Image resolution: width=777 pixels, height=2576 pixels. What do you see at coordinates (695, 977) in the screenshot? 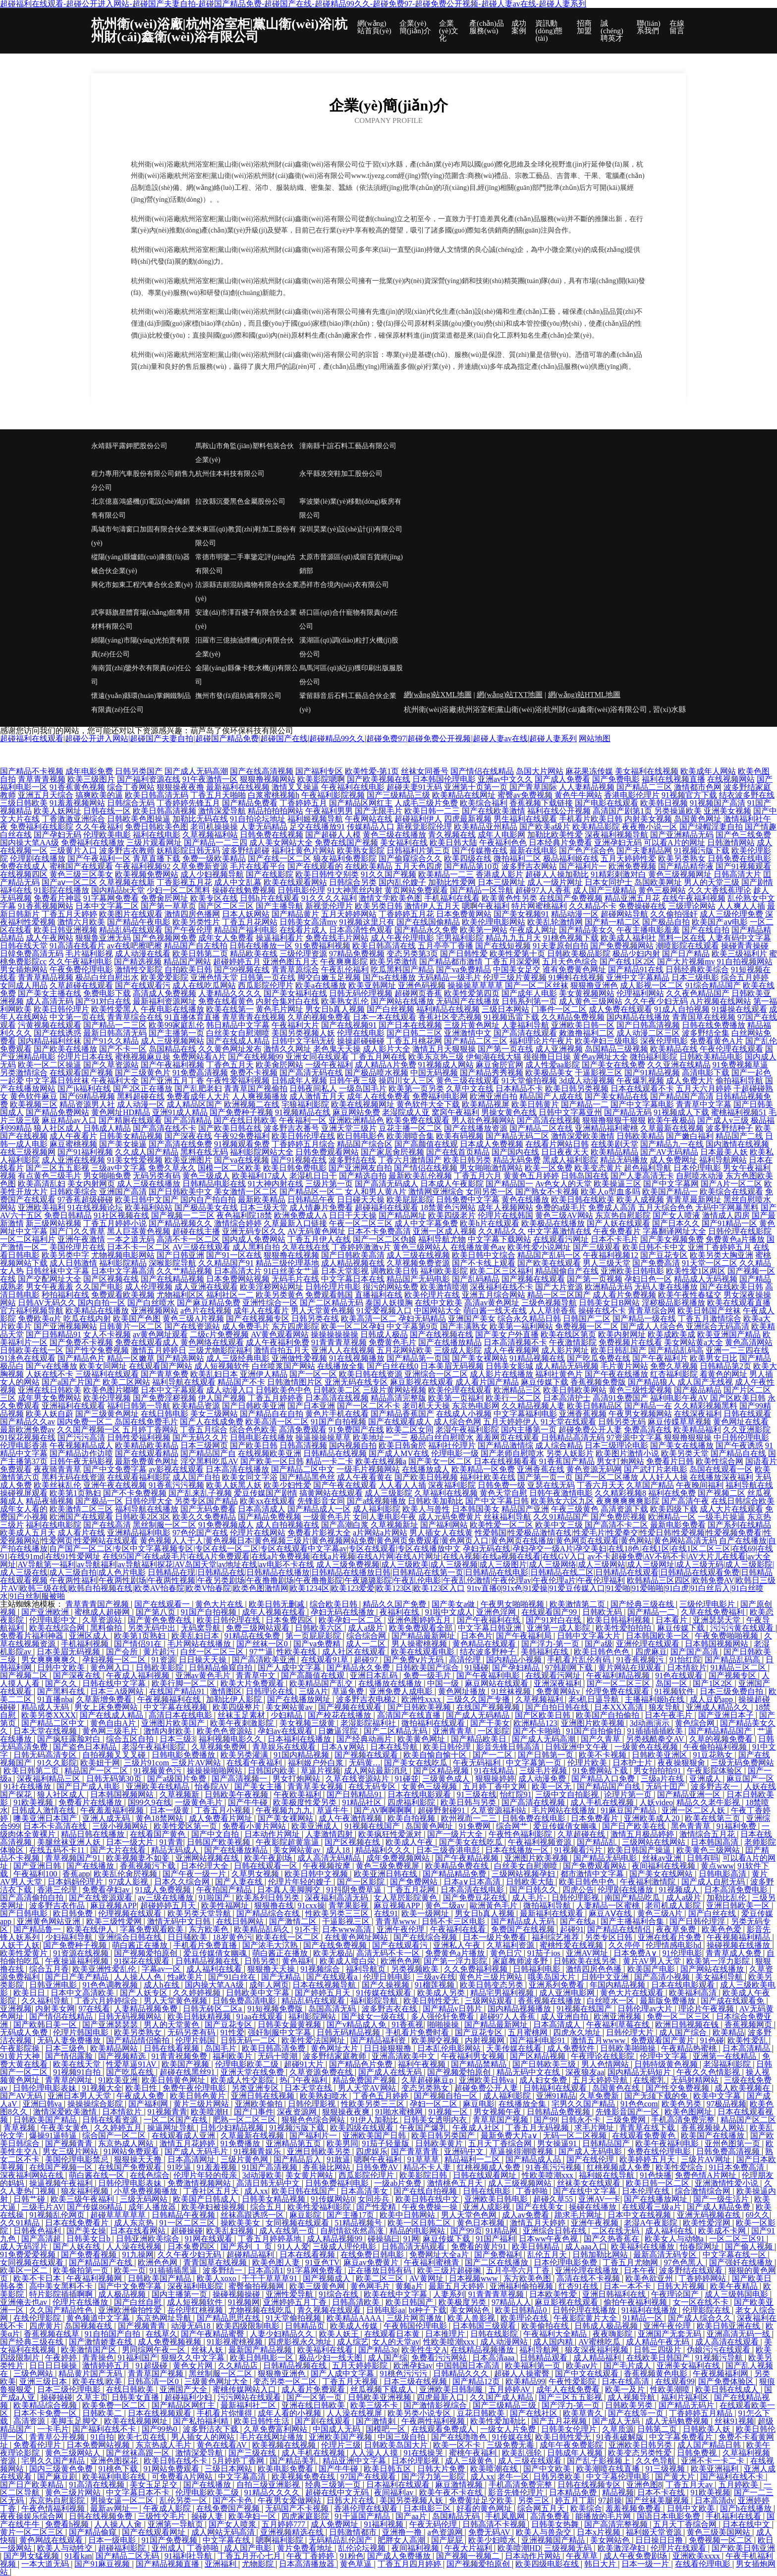
I see `日本三级电影` at bounding box center [695, 977].